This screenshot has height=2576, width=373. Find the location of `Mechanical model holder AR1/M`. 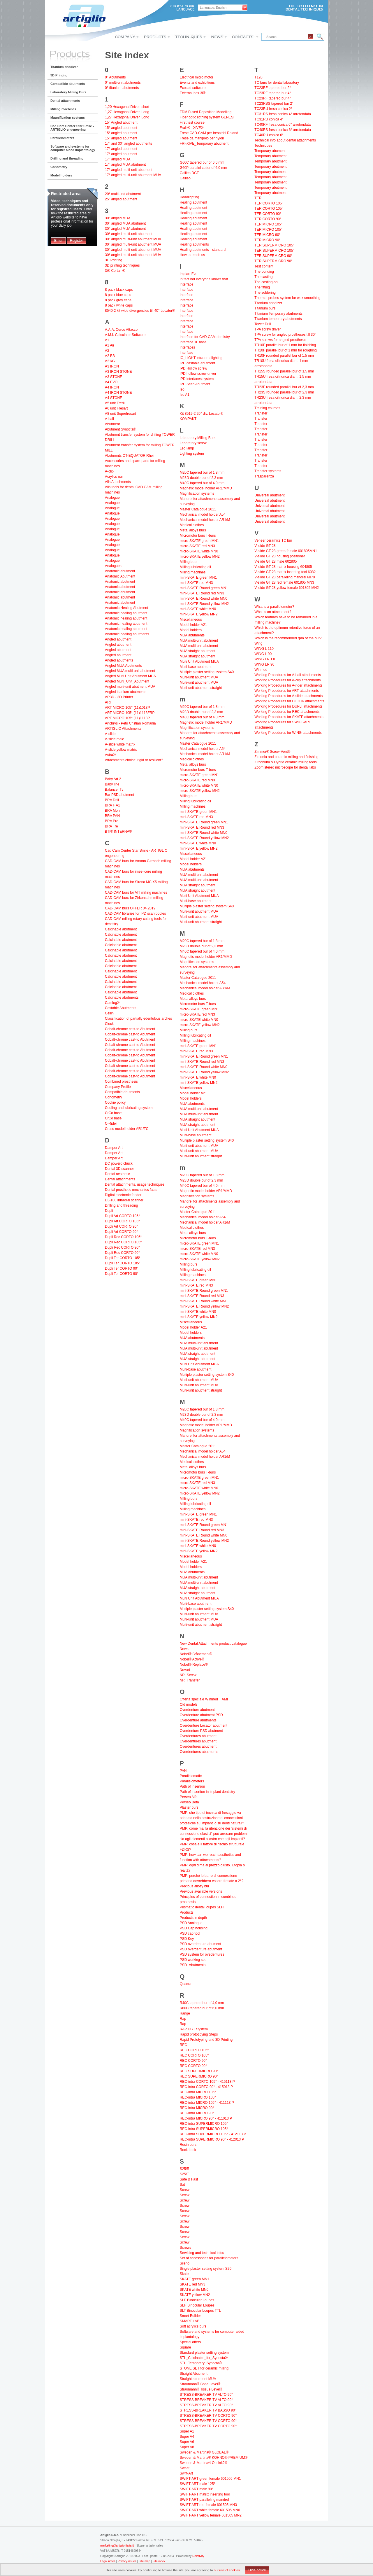

Mechanical model holder AR1/M is located at coordinates (205, 520).